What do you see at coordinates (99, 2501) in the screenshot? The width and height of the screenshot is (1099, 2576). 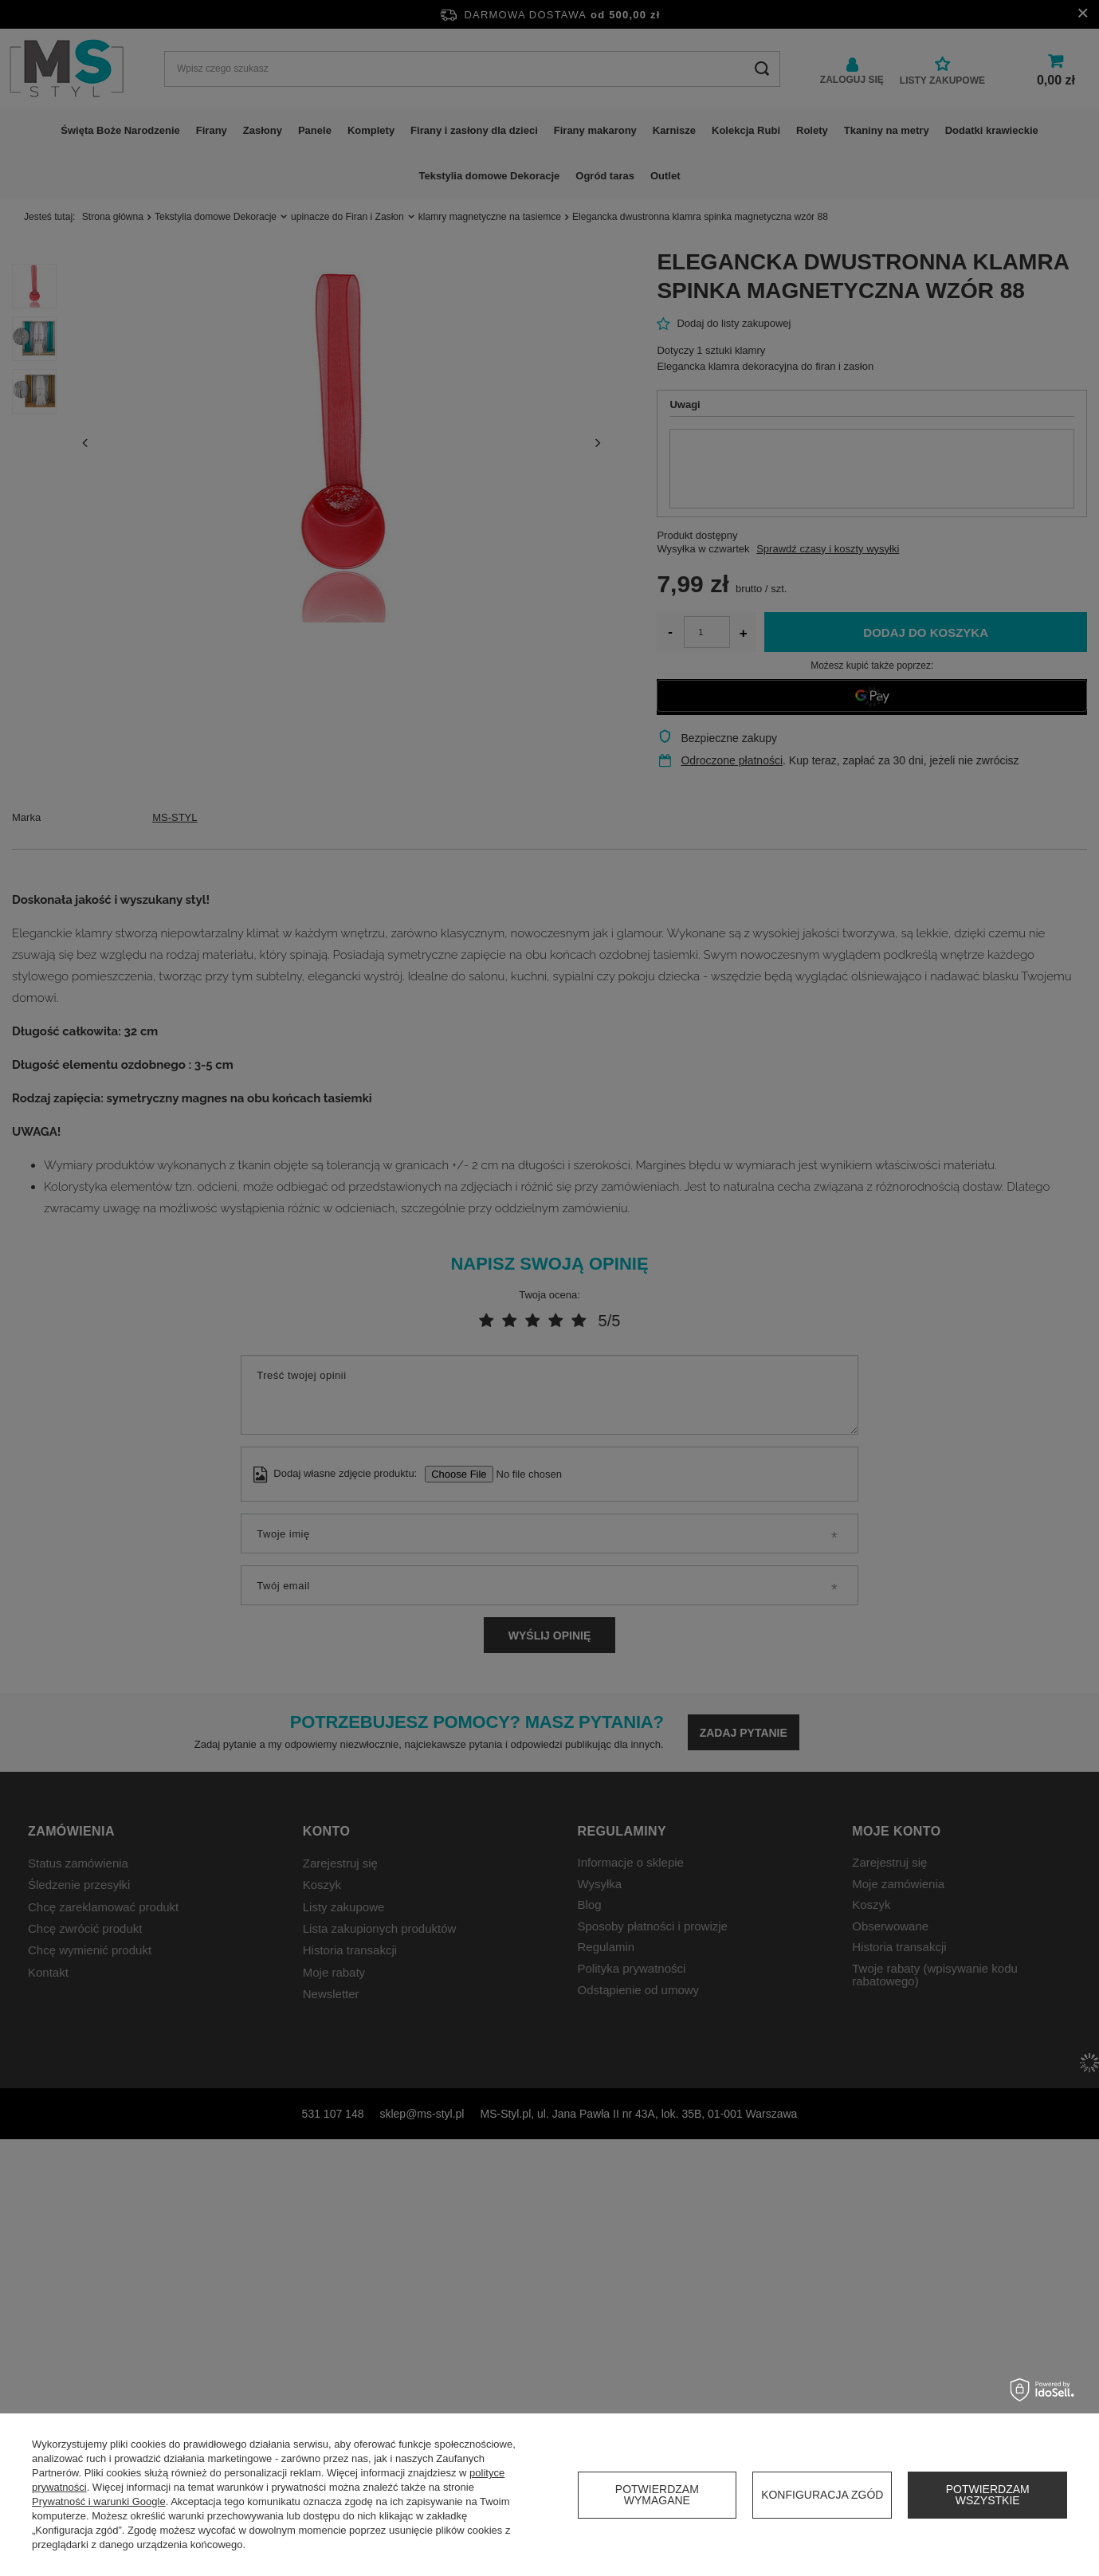 I see `Prywatność i warunki Google` at bounding box center [99, 2501].